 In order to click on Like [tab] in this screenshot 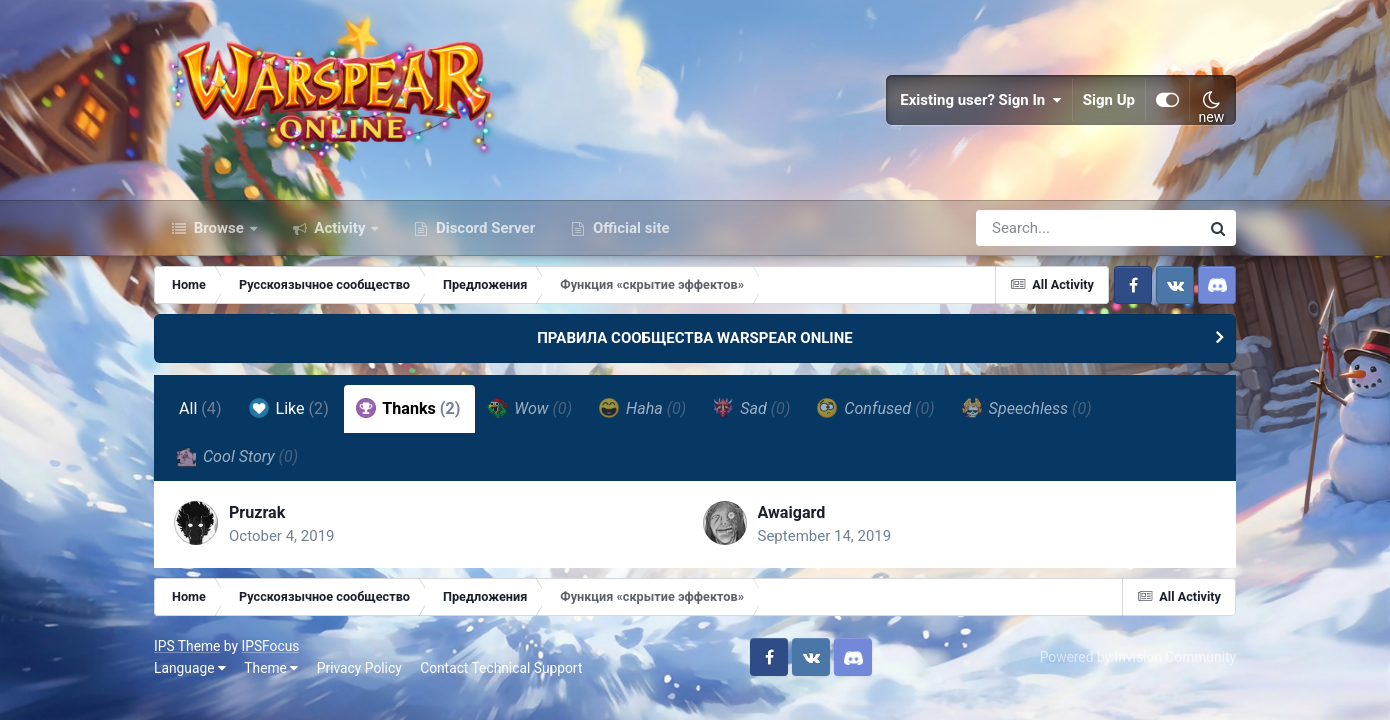, I will do `click(289, 408)`.